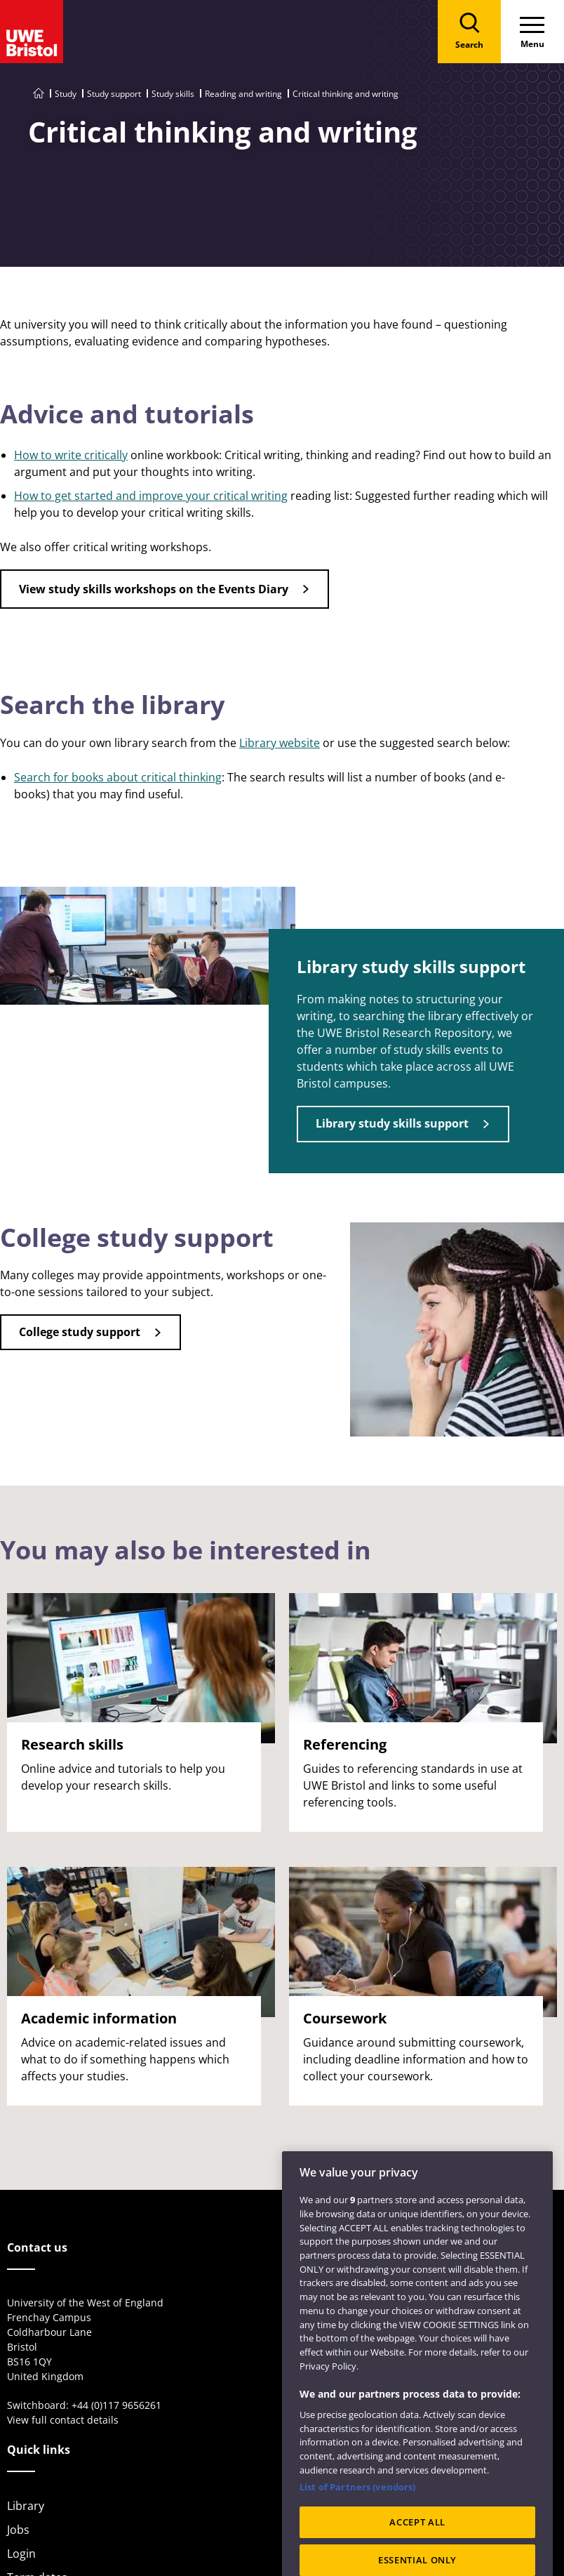 The height and width of the screenshot is (2576, 564). What do you see at coordinates (173, 94) in the screenshot?
I see `Study skills` at bounding box center [173, 94].